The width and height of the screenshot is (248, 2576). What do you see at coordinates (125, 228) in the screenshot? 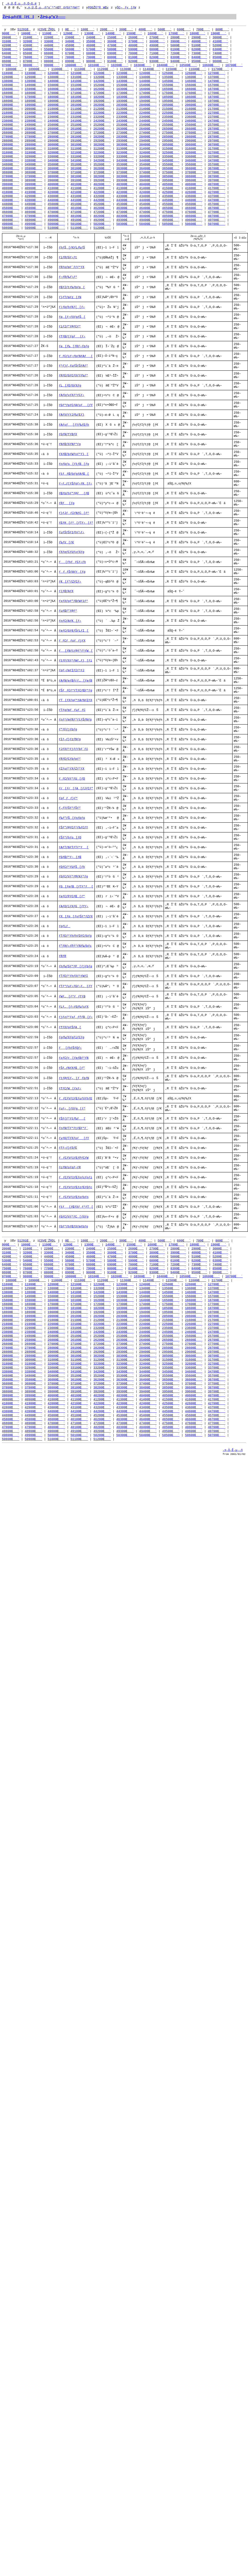
I see `48300Œ`` at bounding box center [125, 228].